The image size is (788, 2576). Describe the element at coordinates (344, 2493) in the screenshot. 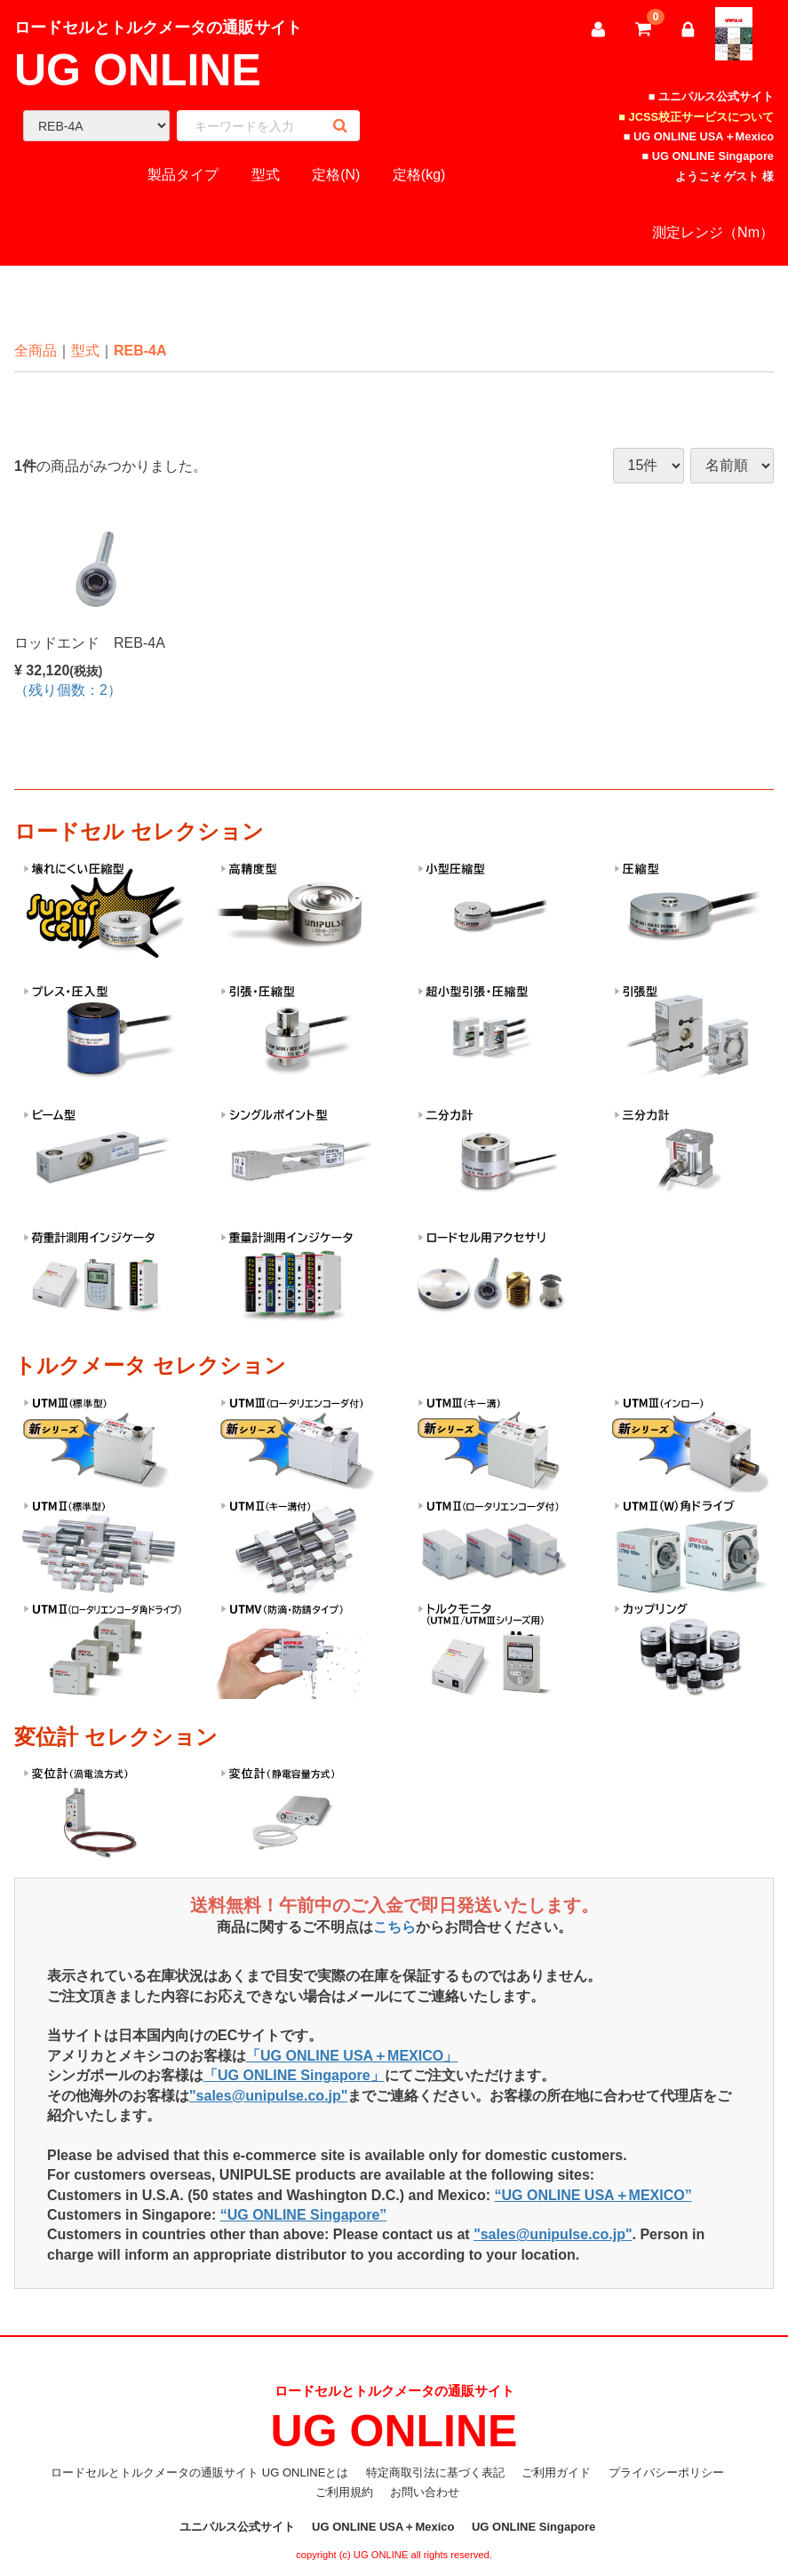

I see `ご利用規約` at that location.